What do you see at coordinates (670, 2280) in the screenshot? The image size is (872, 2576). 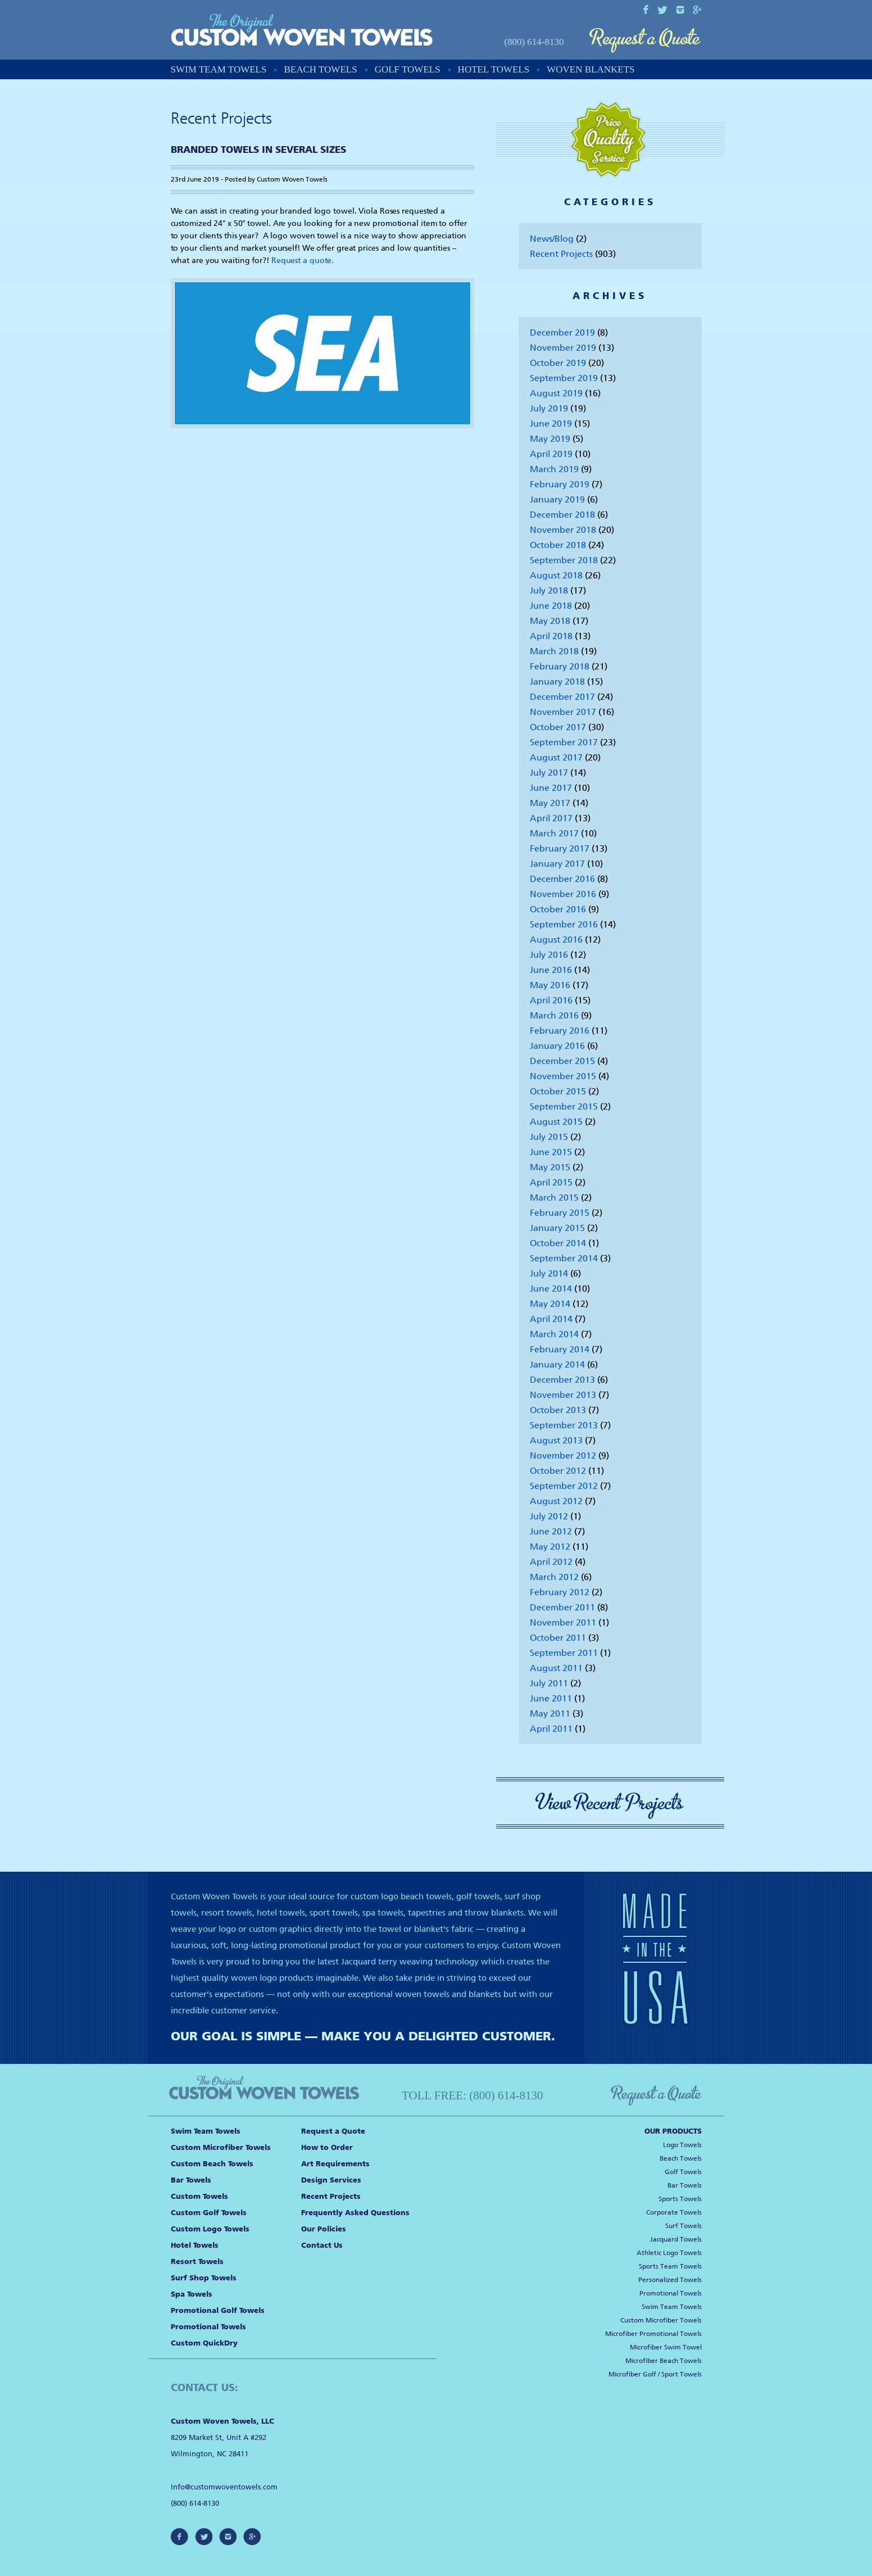 I see `Personalized Towels` at bounding box center [670, 2280].